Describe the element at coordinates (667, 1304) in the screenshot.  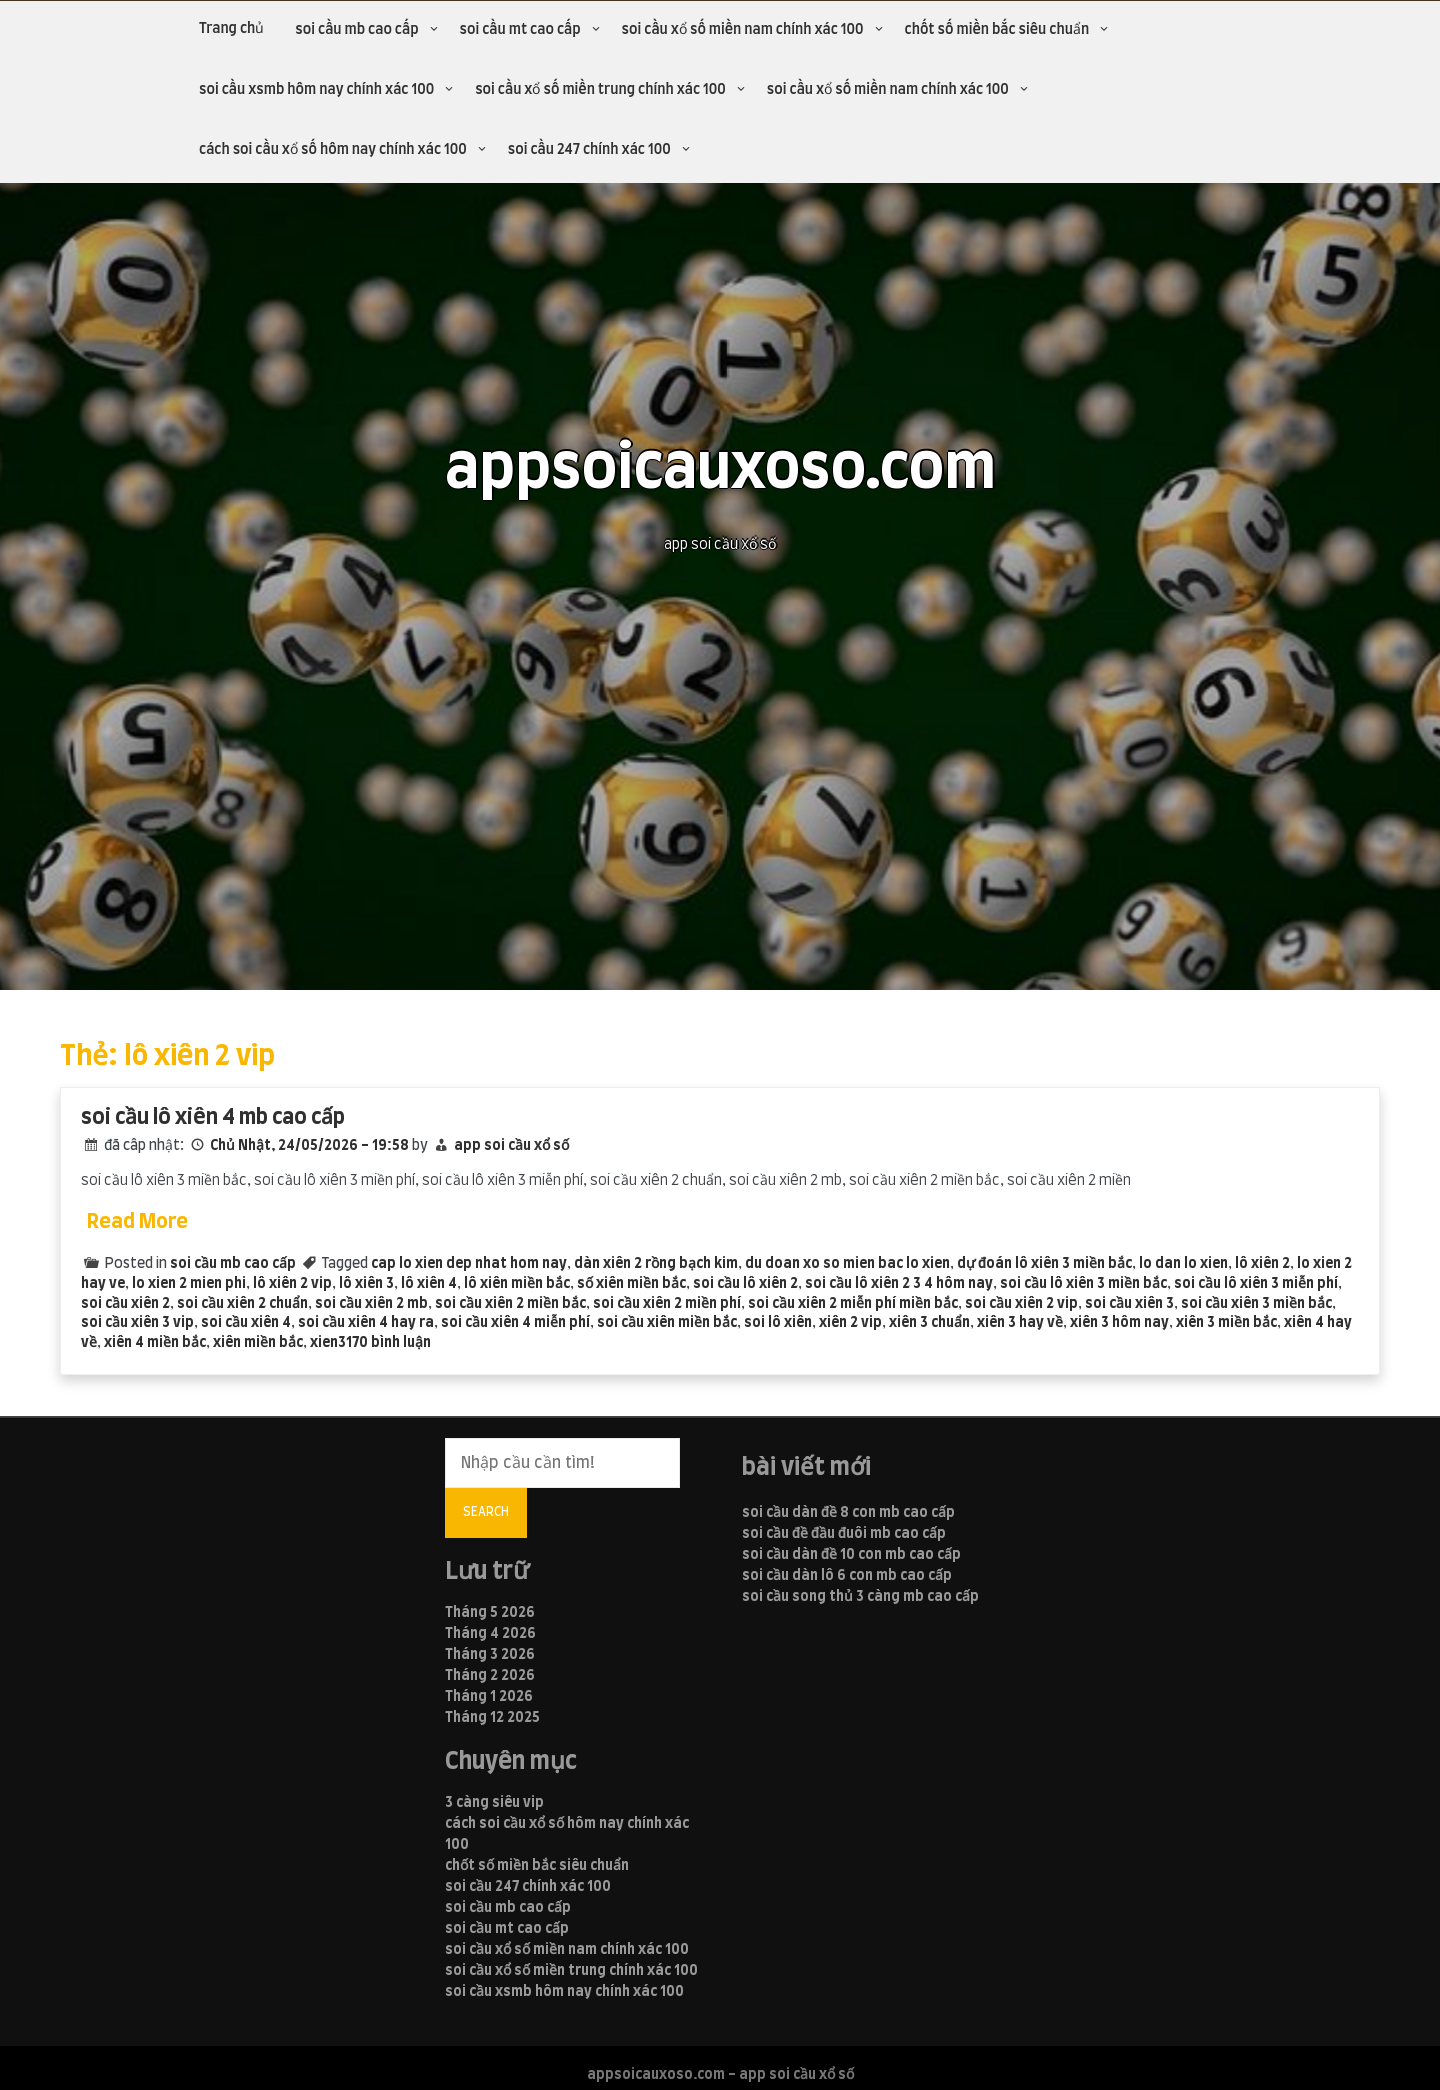
I see `soi cầu xiên 2 miền phí` at that location.